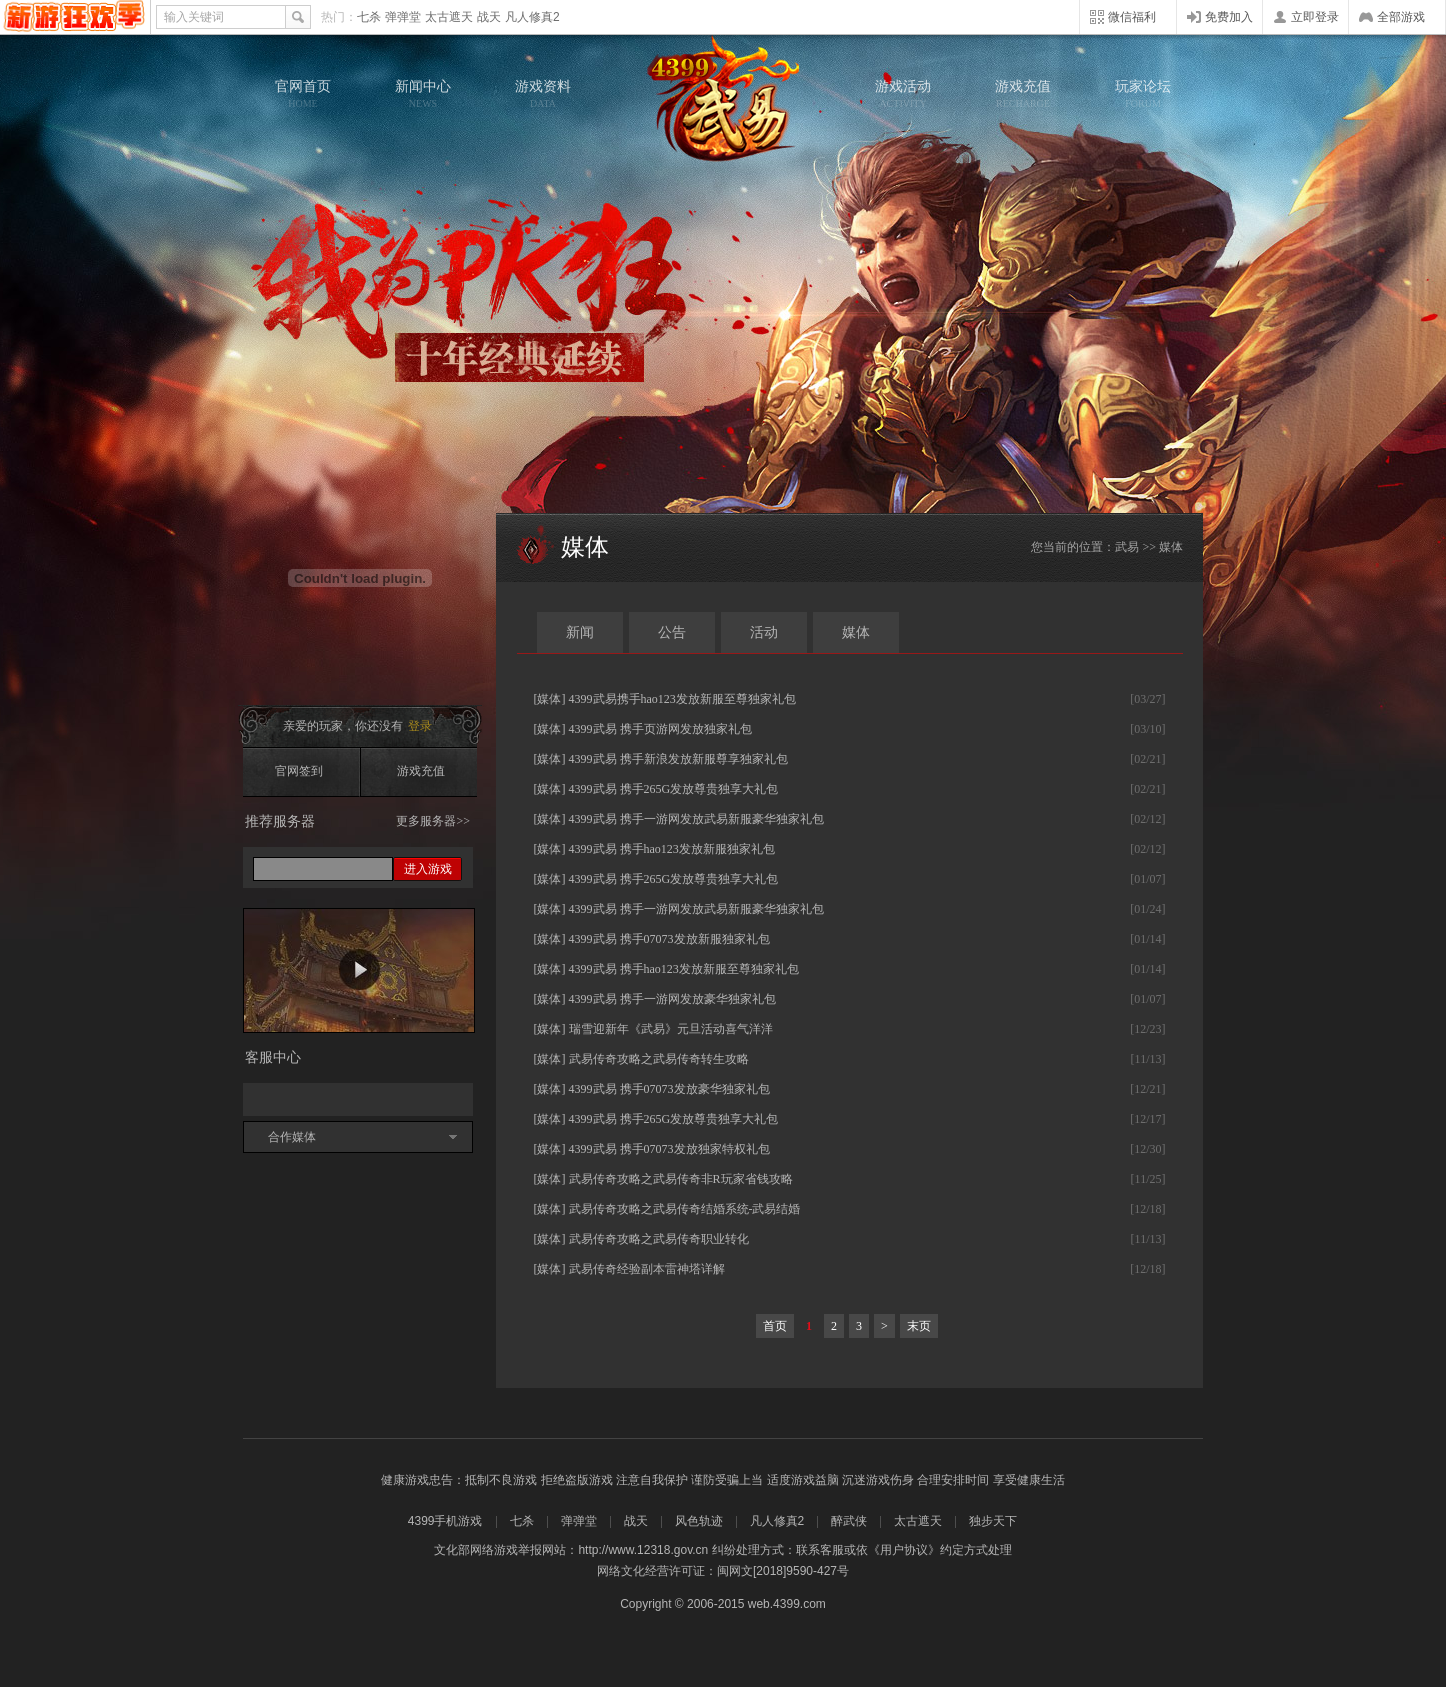 Image resolution: width=1446 pixels, height=1687 pixels. What do you see at coordinates (433, 821) in the screenshot?
I see `更多服务器>>` at bounding box center [433, 821].